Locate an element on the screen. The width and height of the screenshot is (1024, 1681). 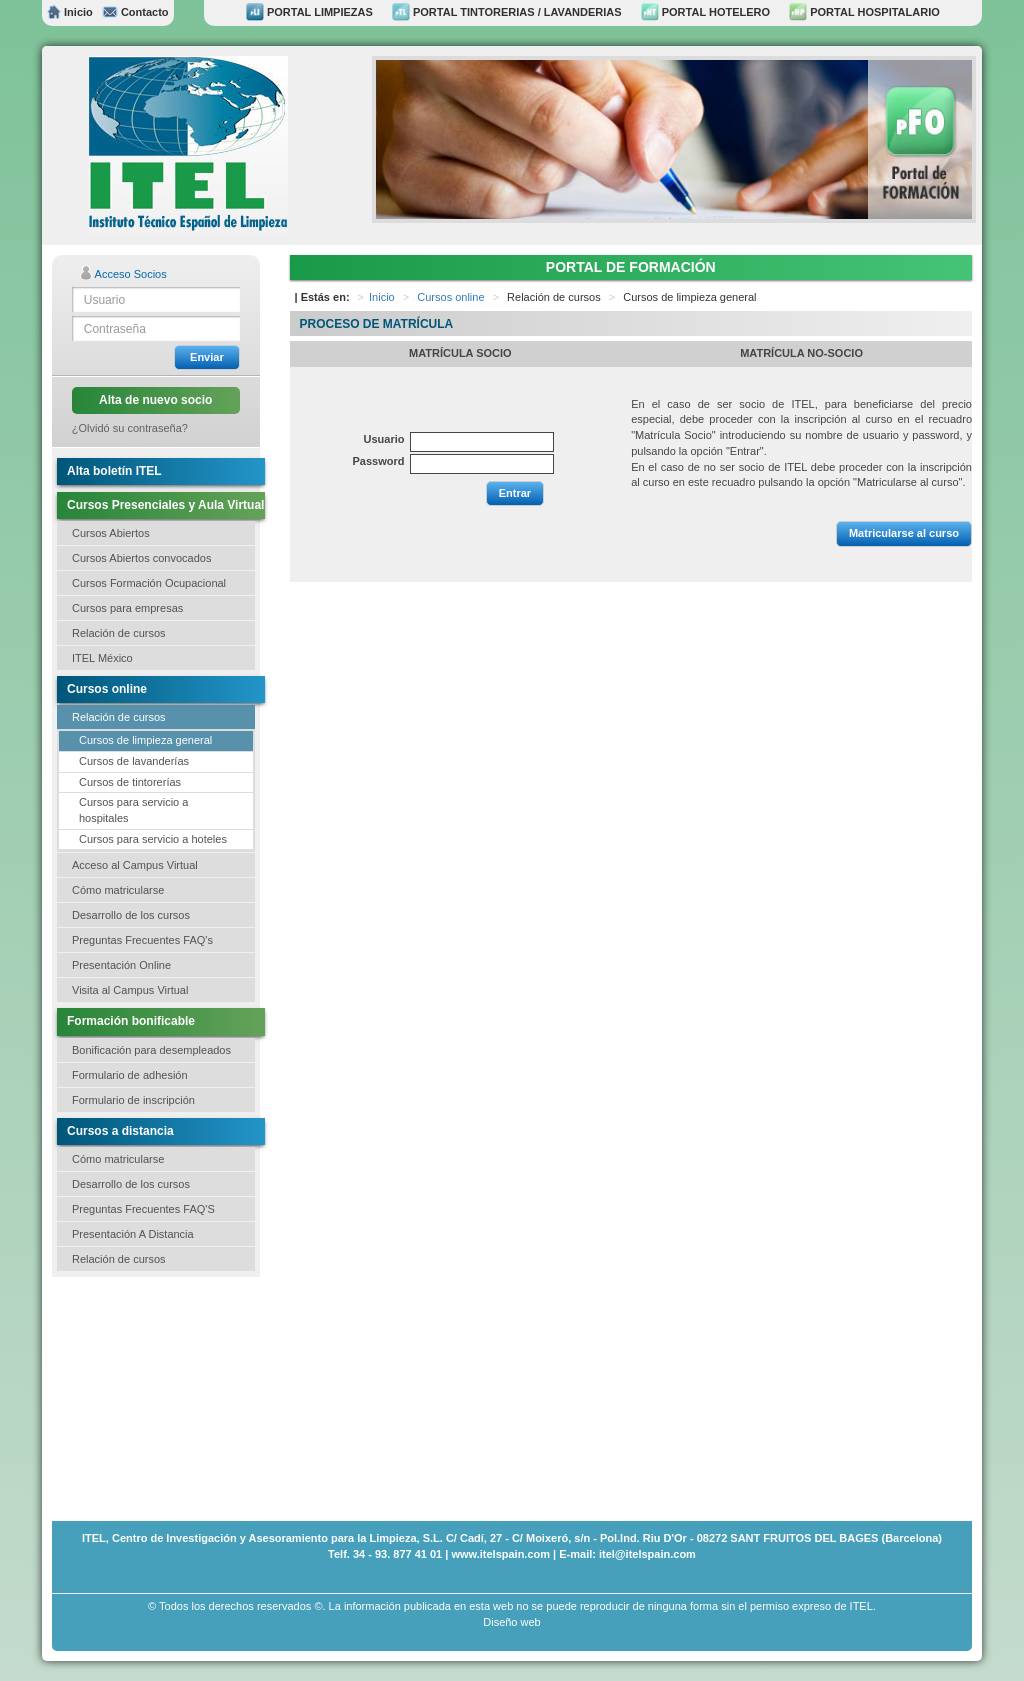
PORTAL HOSPITALARIO is located at coordinates (864, 12).